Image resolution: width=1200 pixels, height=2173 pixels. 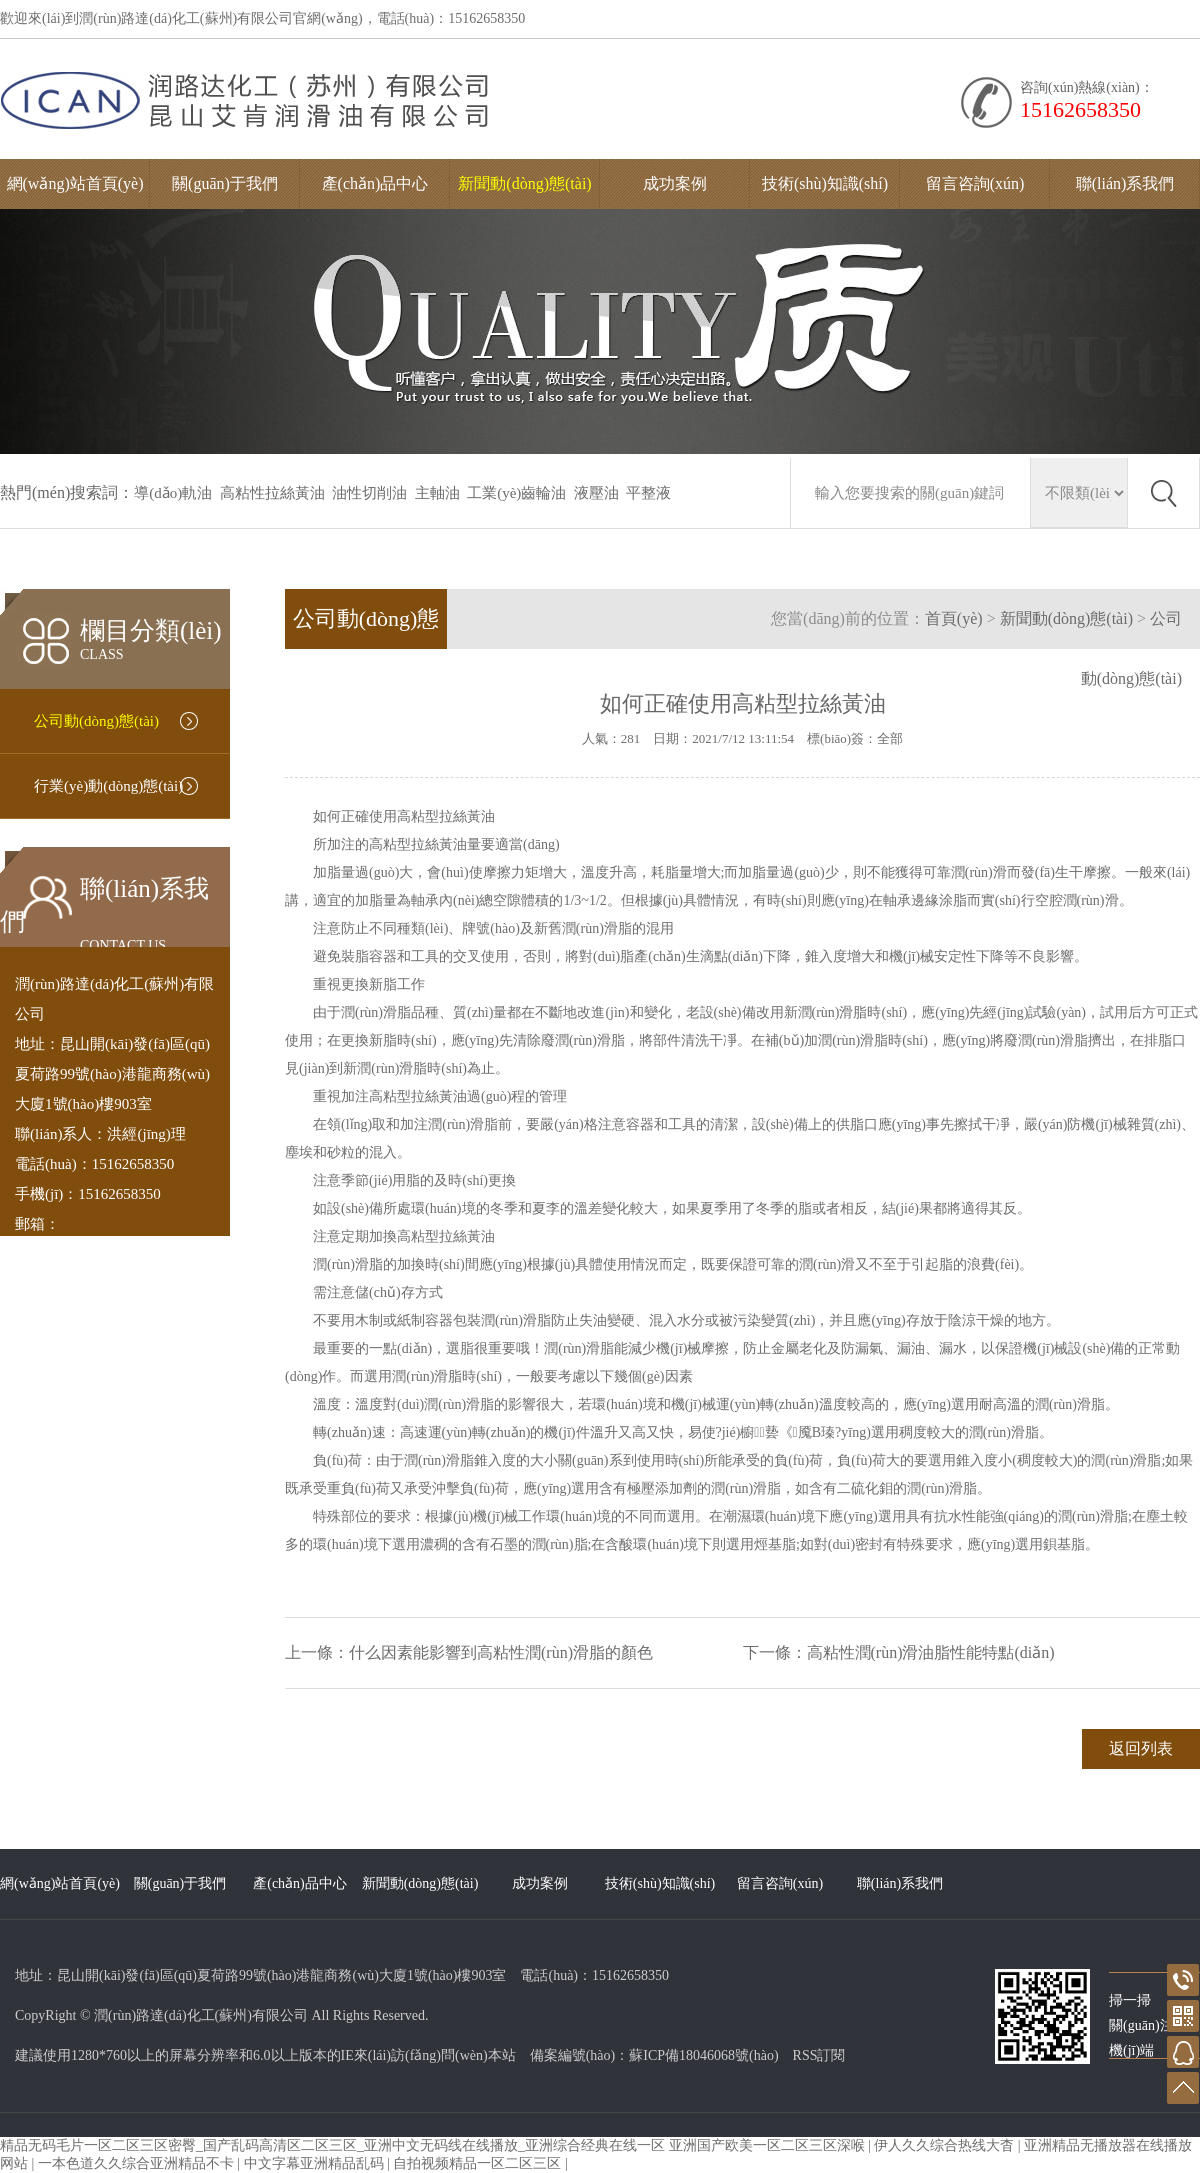 I want to click on 關(guān)于我們, so click(x=225, y=183).